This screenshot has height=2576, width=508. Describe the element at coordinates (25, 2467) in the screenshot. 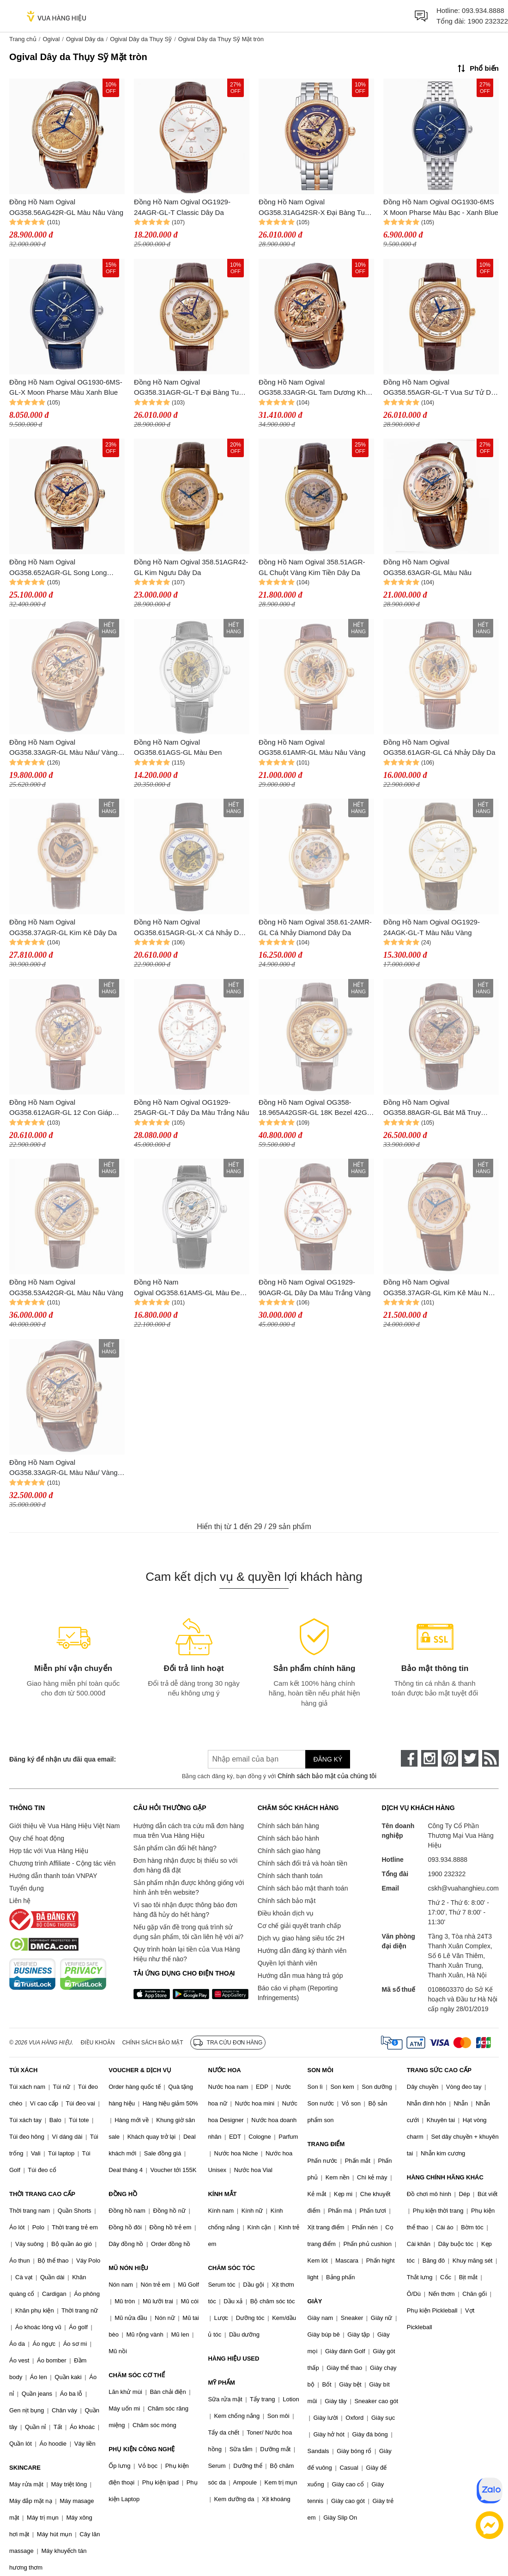

I see `SKINCARE` at that location.